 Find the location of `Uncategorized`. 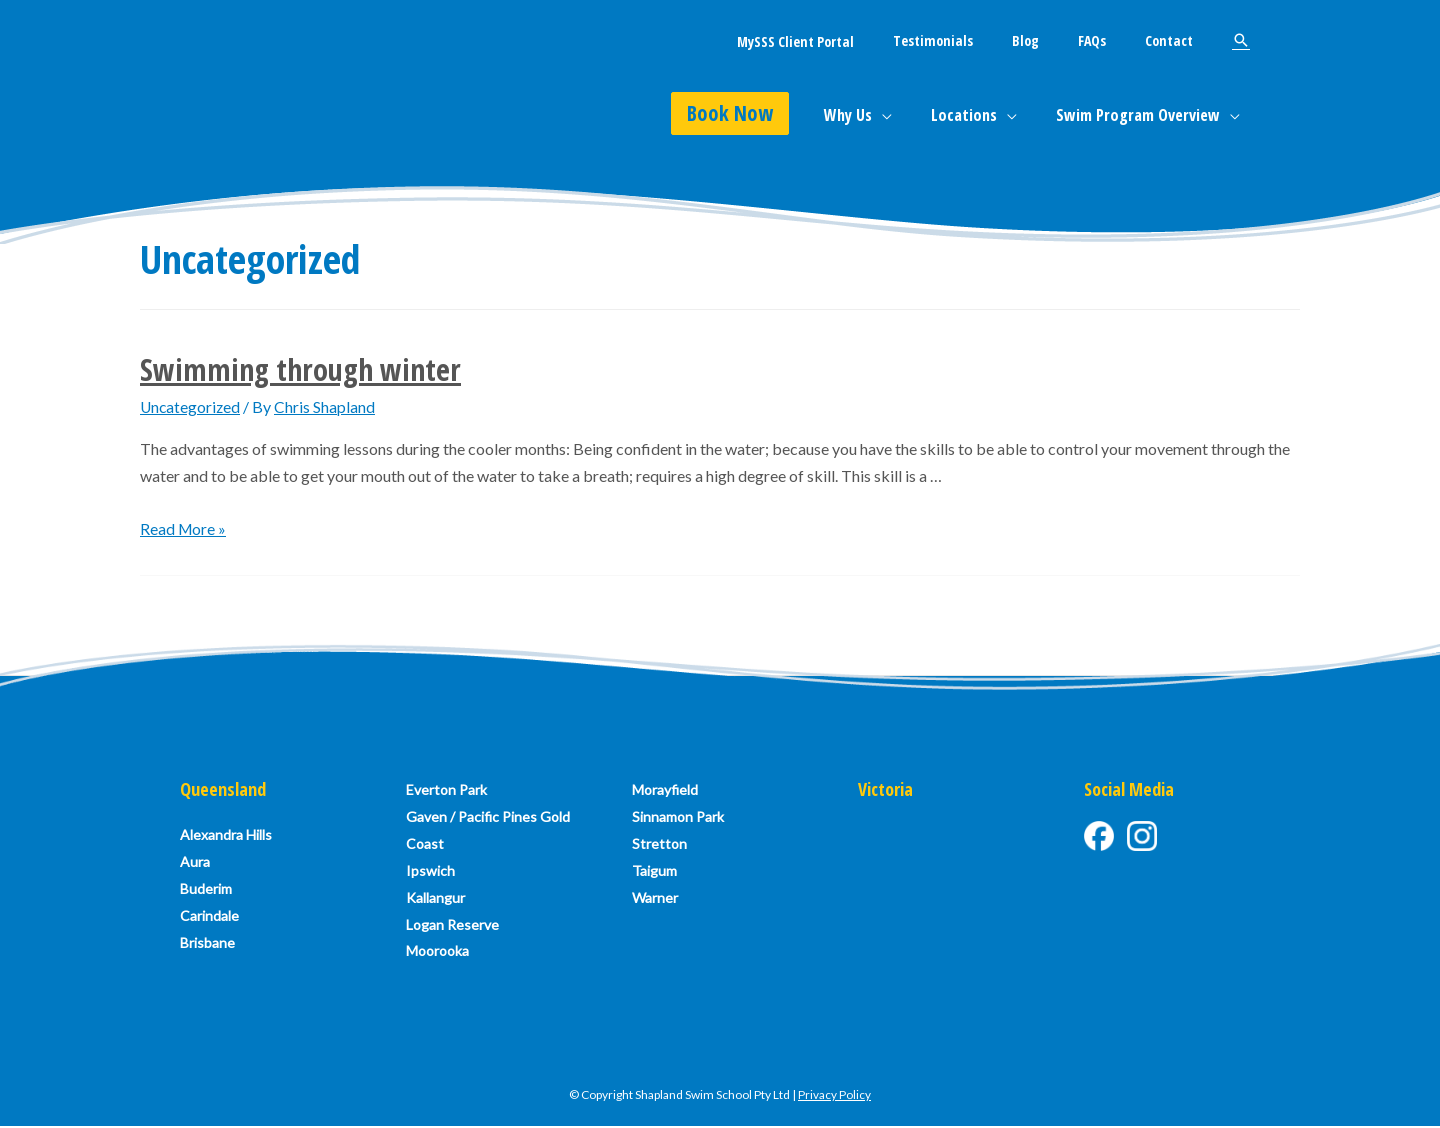

Uncategorized is located at coordinates (191, 406).